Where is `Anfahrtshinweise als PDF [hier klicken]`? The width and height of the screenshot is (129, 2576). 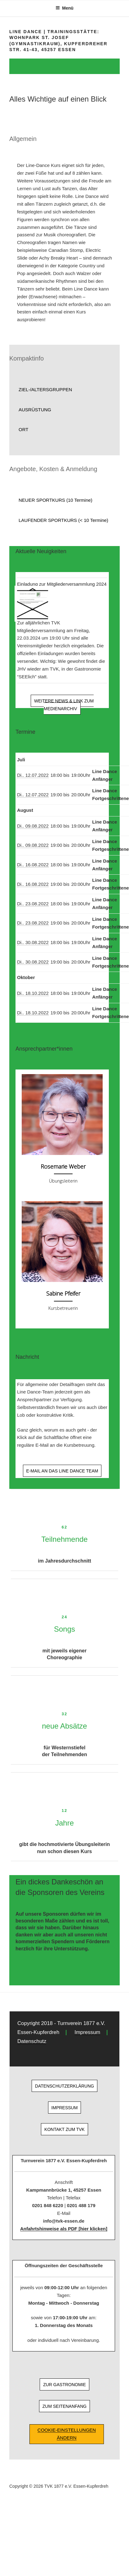
Anfahrtshinweise als PDF [hier klicken] is located at coordinates (63, 2228).